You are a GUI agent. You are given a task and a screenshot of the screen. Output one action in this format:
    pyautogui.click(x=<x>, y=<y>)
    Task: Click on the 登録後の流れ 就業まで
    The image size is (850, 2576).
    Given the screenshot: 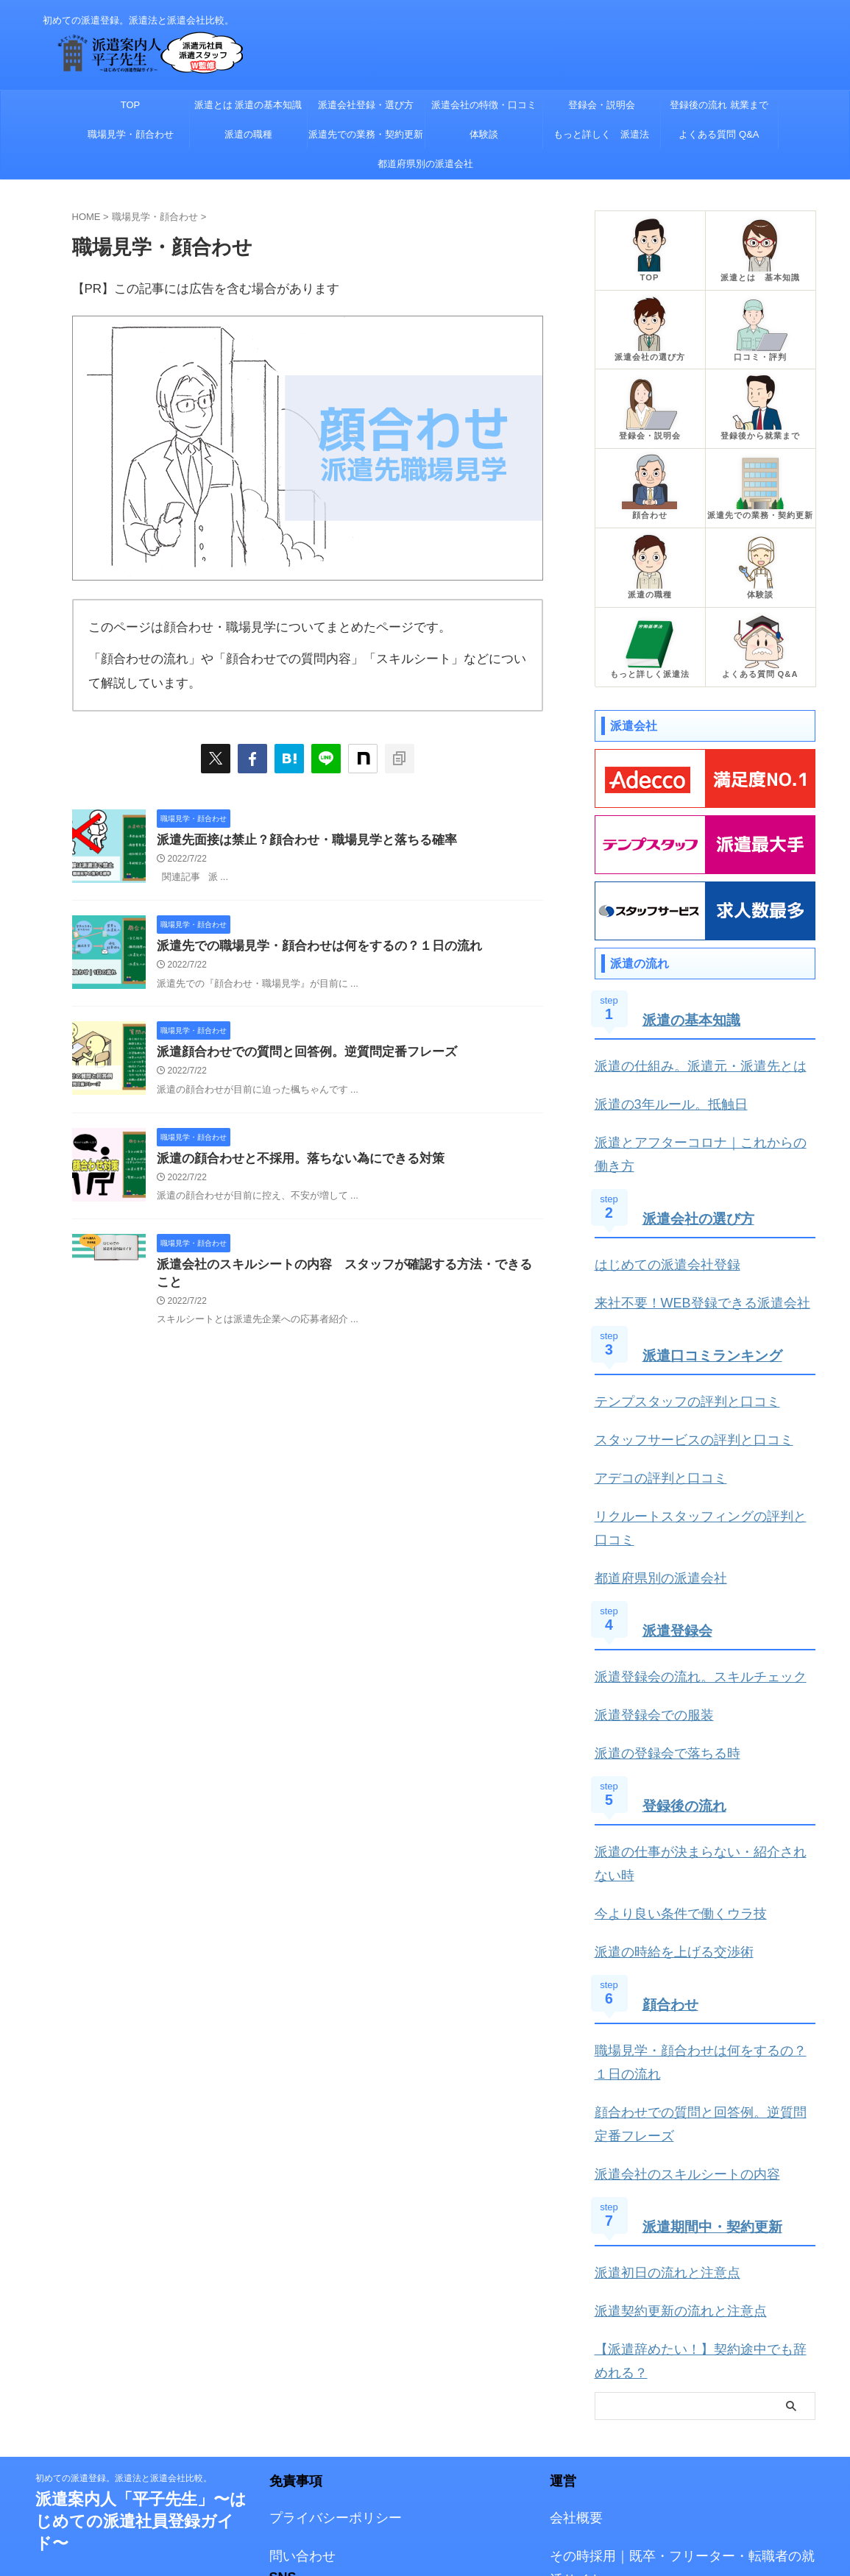 What is the action you would take?
    pyautogui.click(x=719, y=104)
    